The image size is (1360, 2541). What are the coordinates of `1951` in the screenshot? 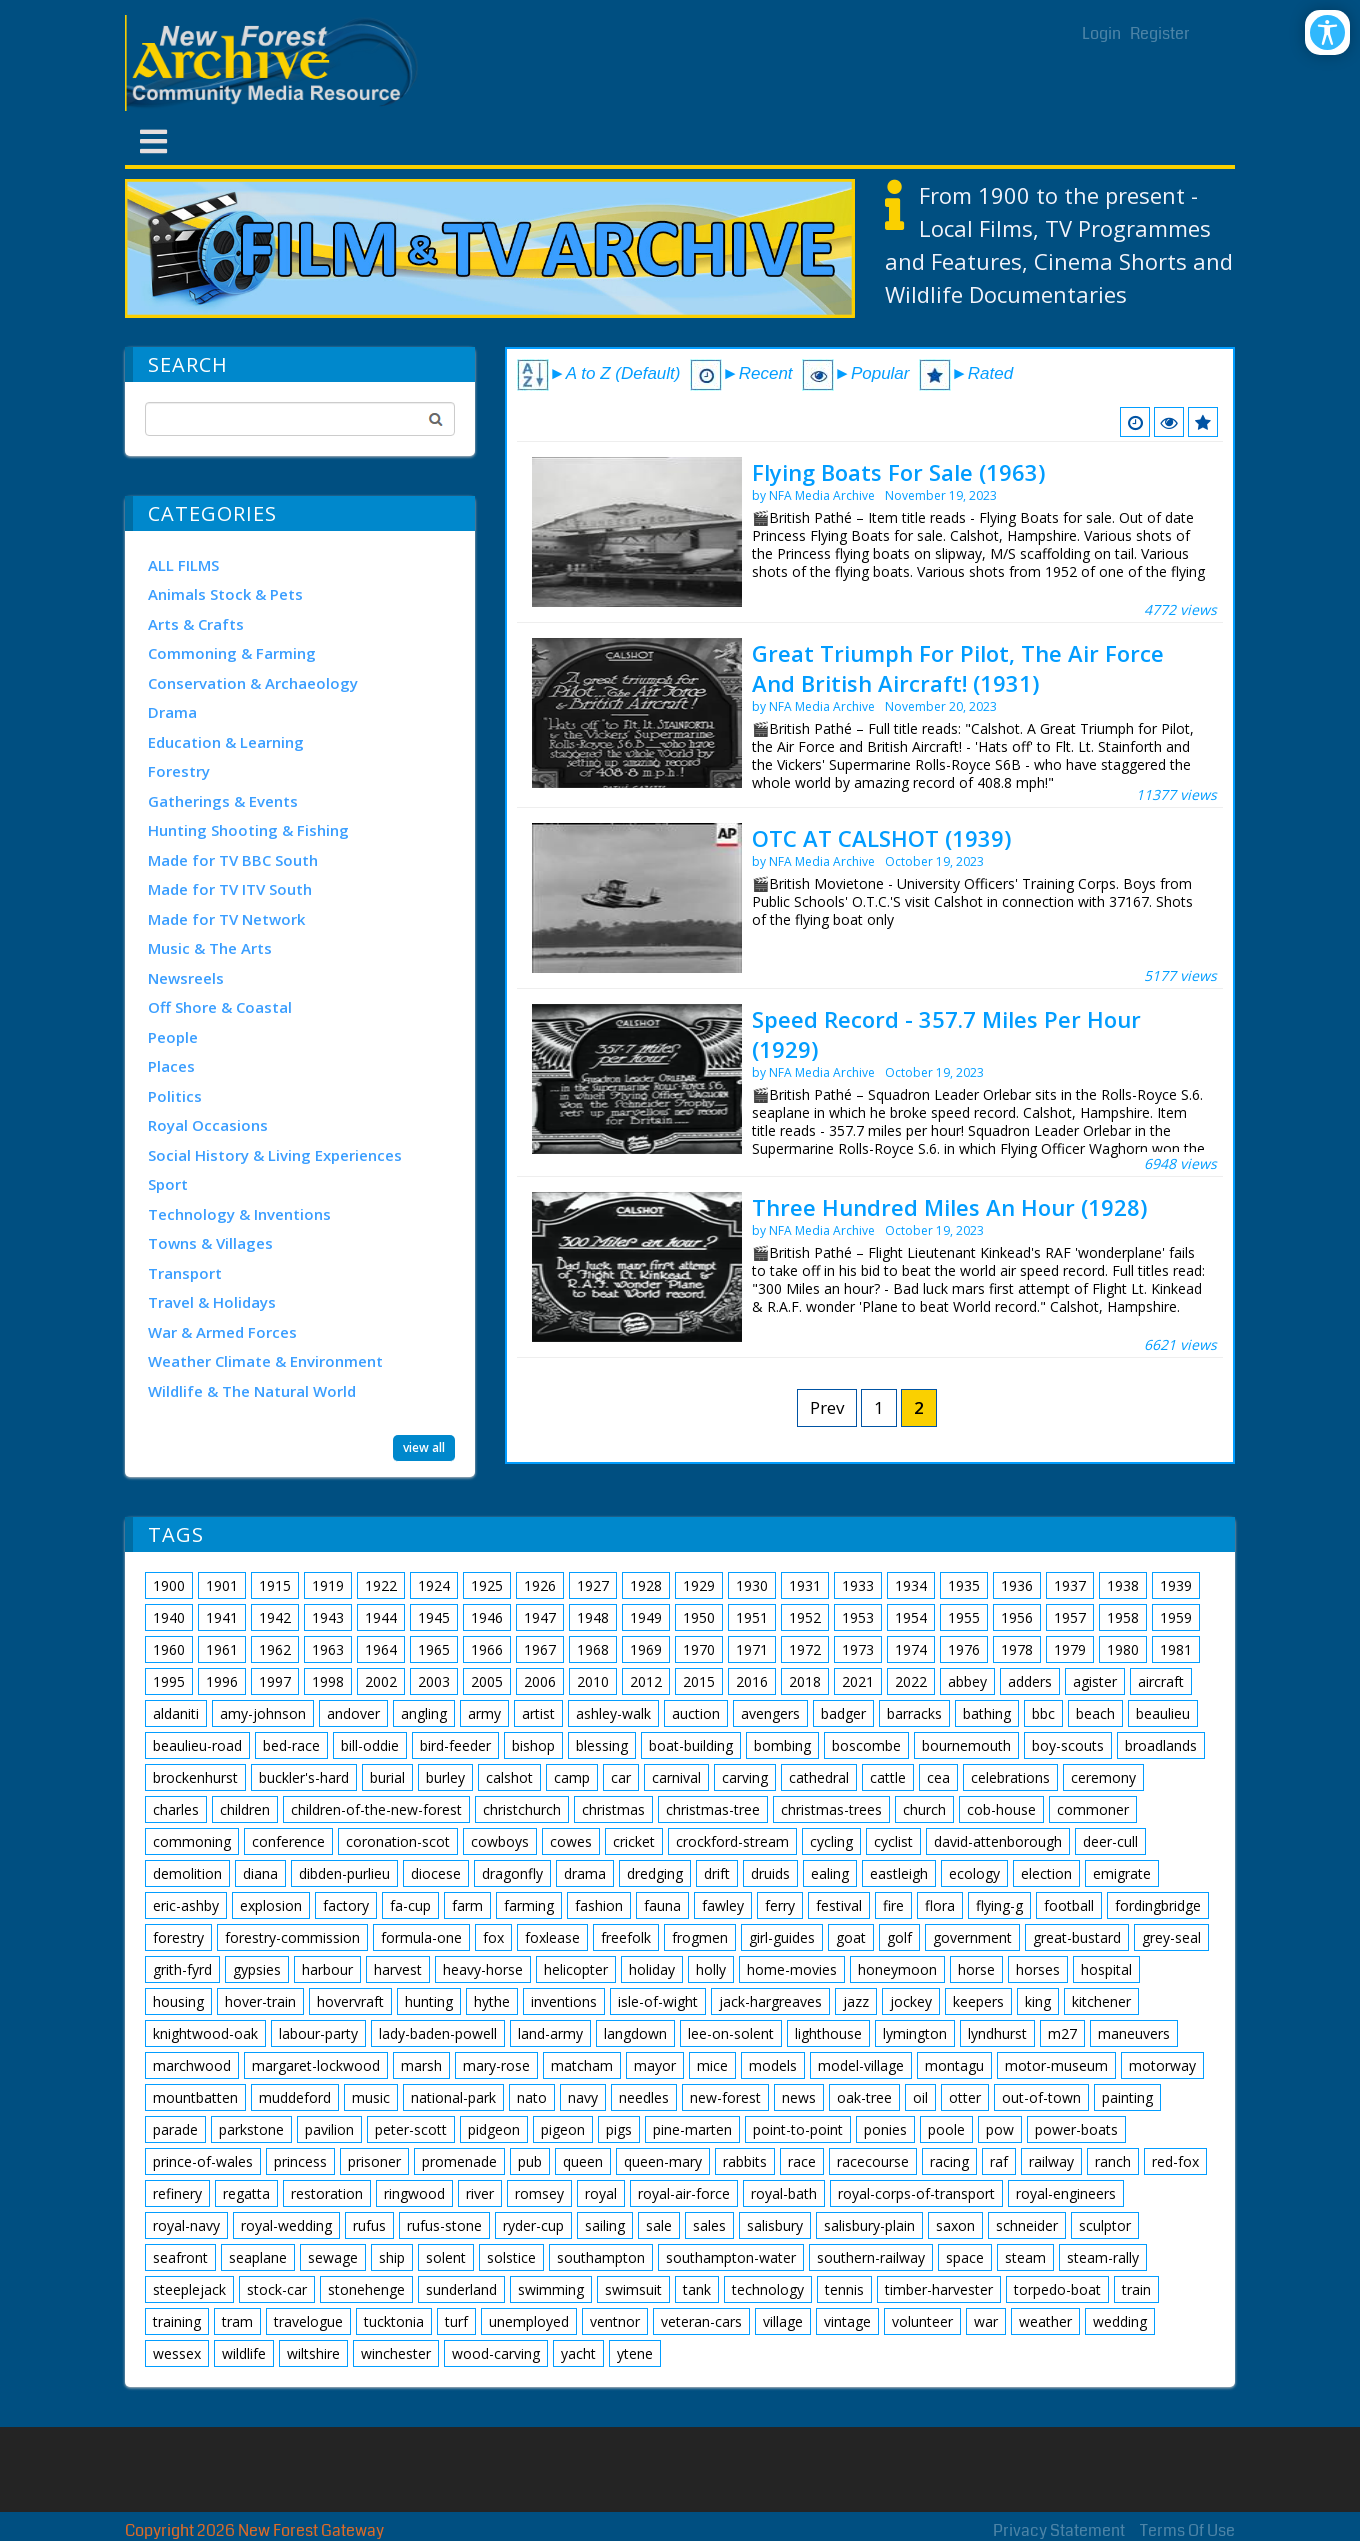 It's located at (752, 1617).